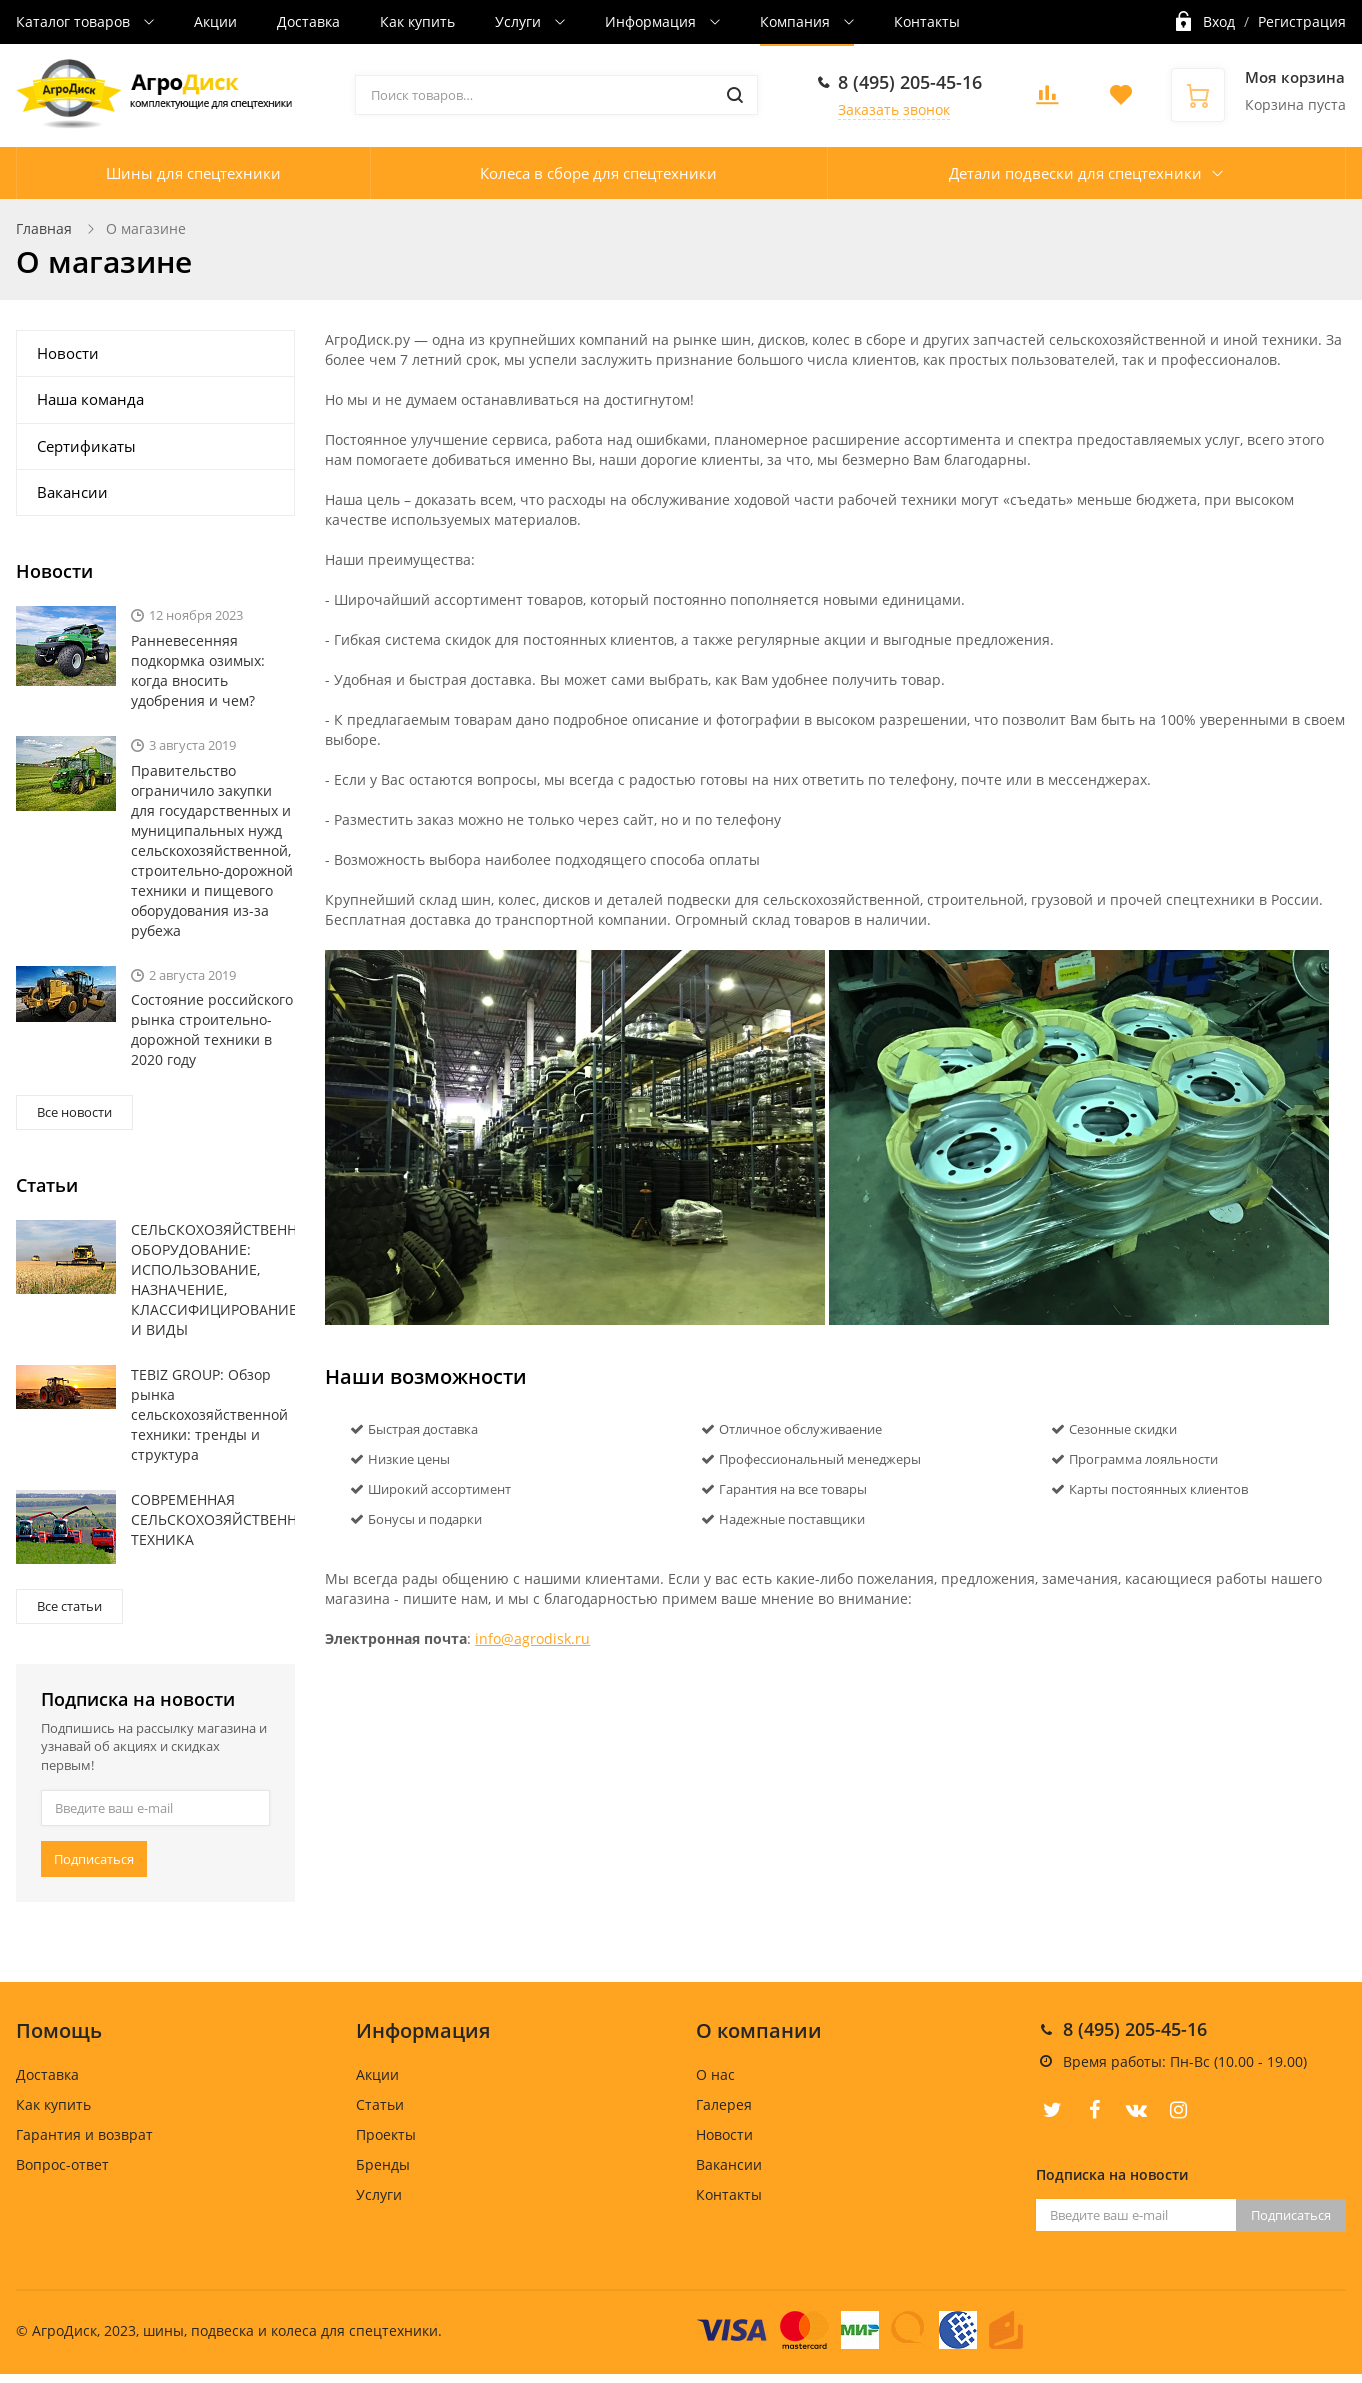 This screenshot has height=2383, width=1362. Describe the element at coordinates (94, 1859) in the screenshot. I see `Подписаться` at that location.